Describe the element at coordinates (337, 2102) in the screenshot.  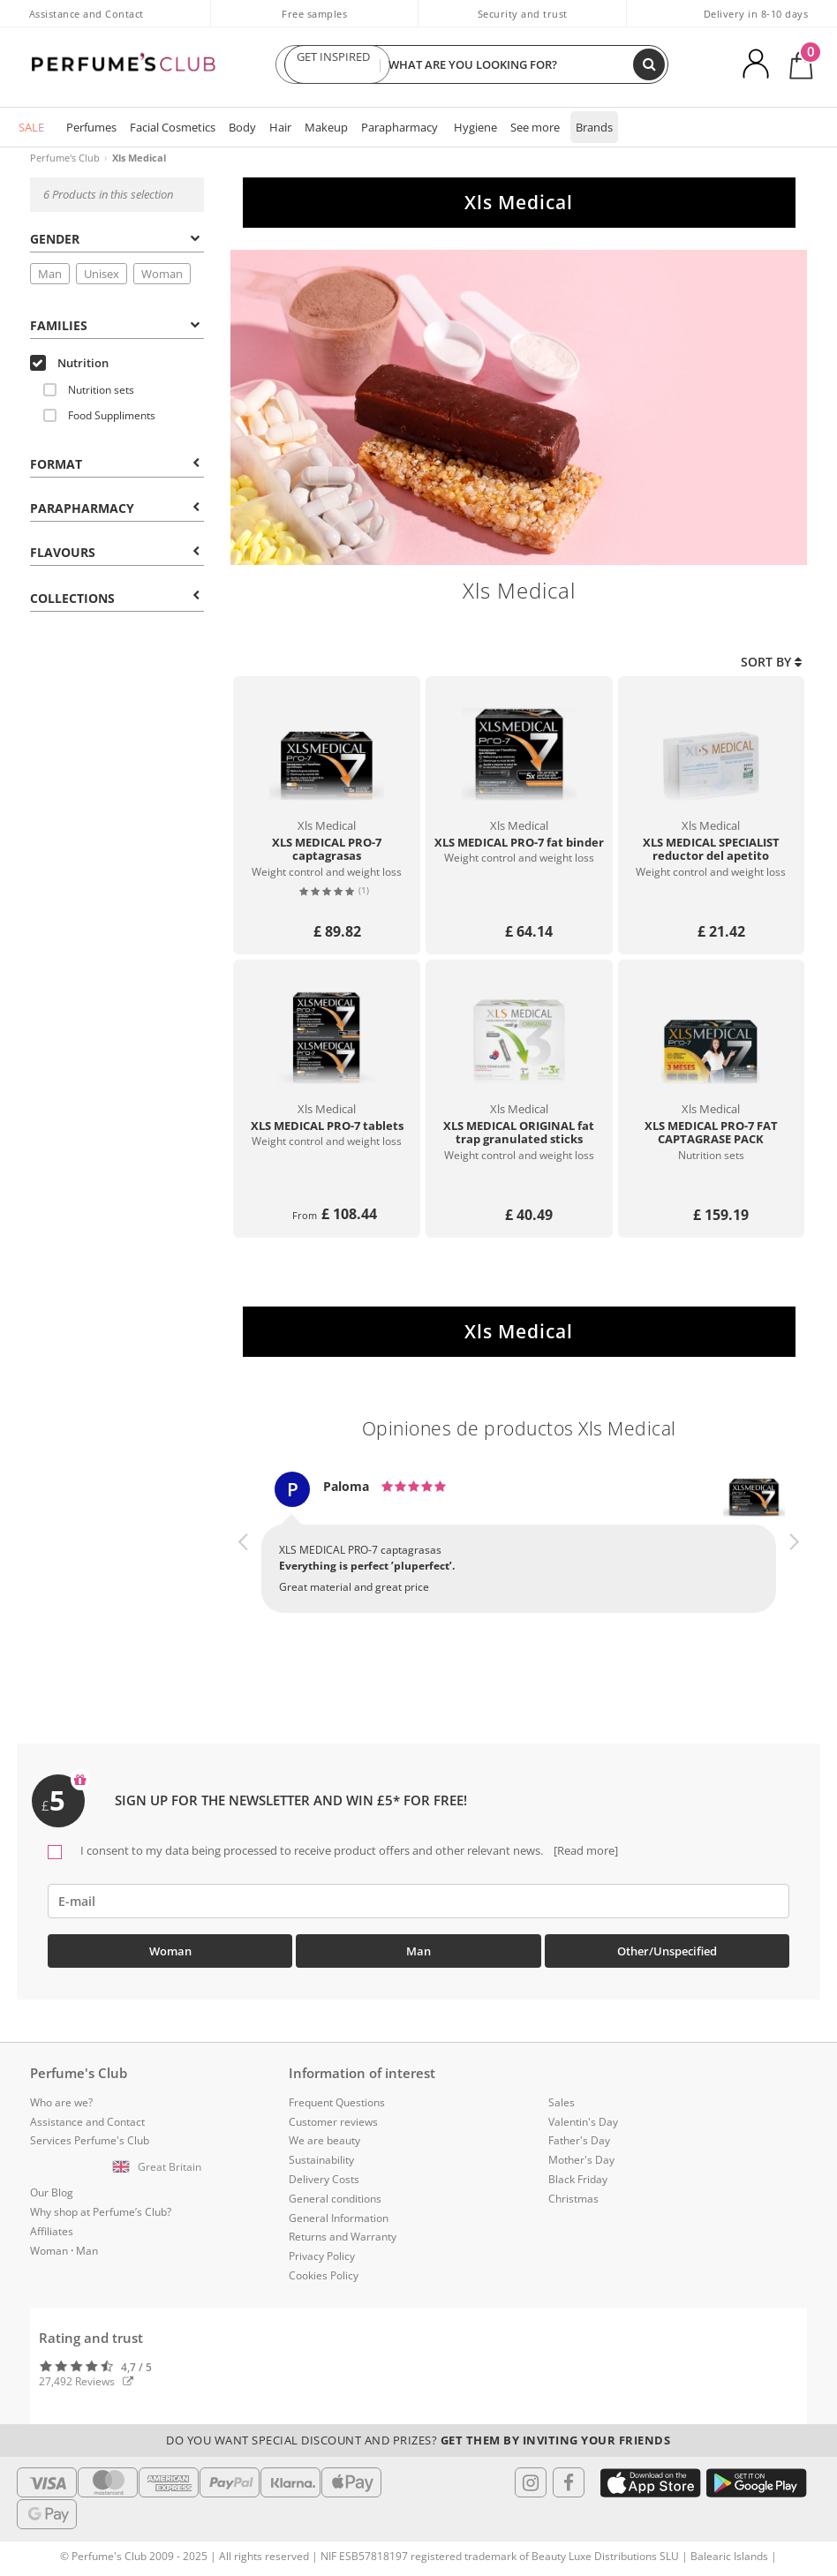
I see `Frequent Questions` at that location.